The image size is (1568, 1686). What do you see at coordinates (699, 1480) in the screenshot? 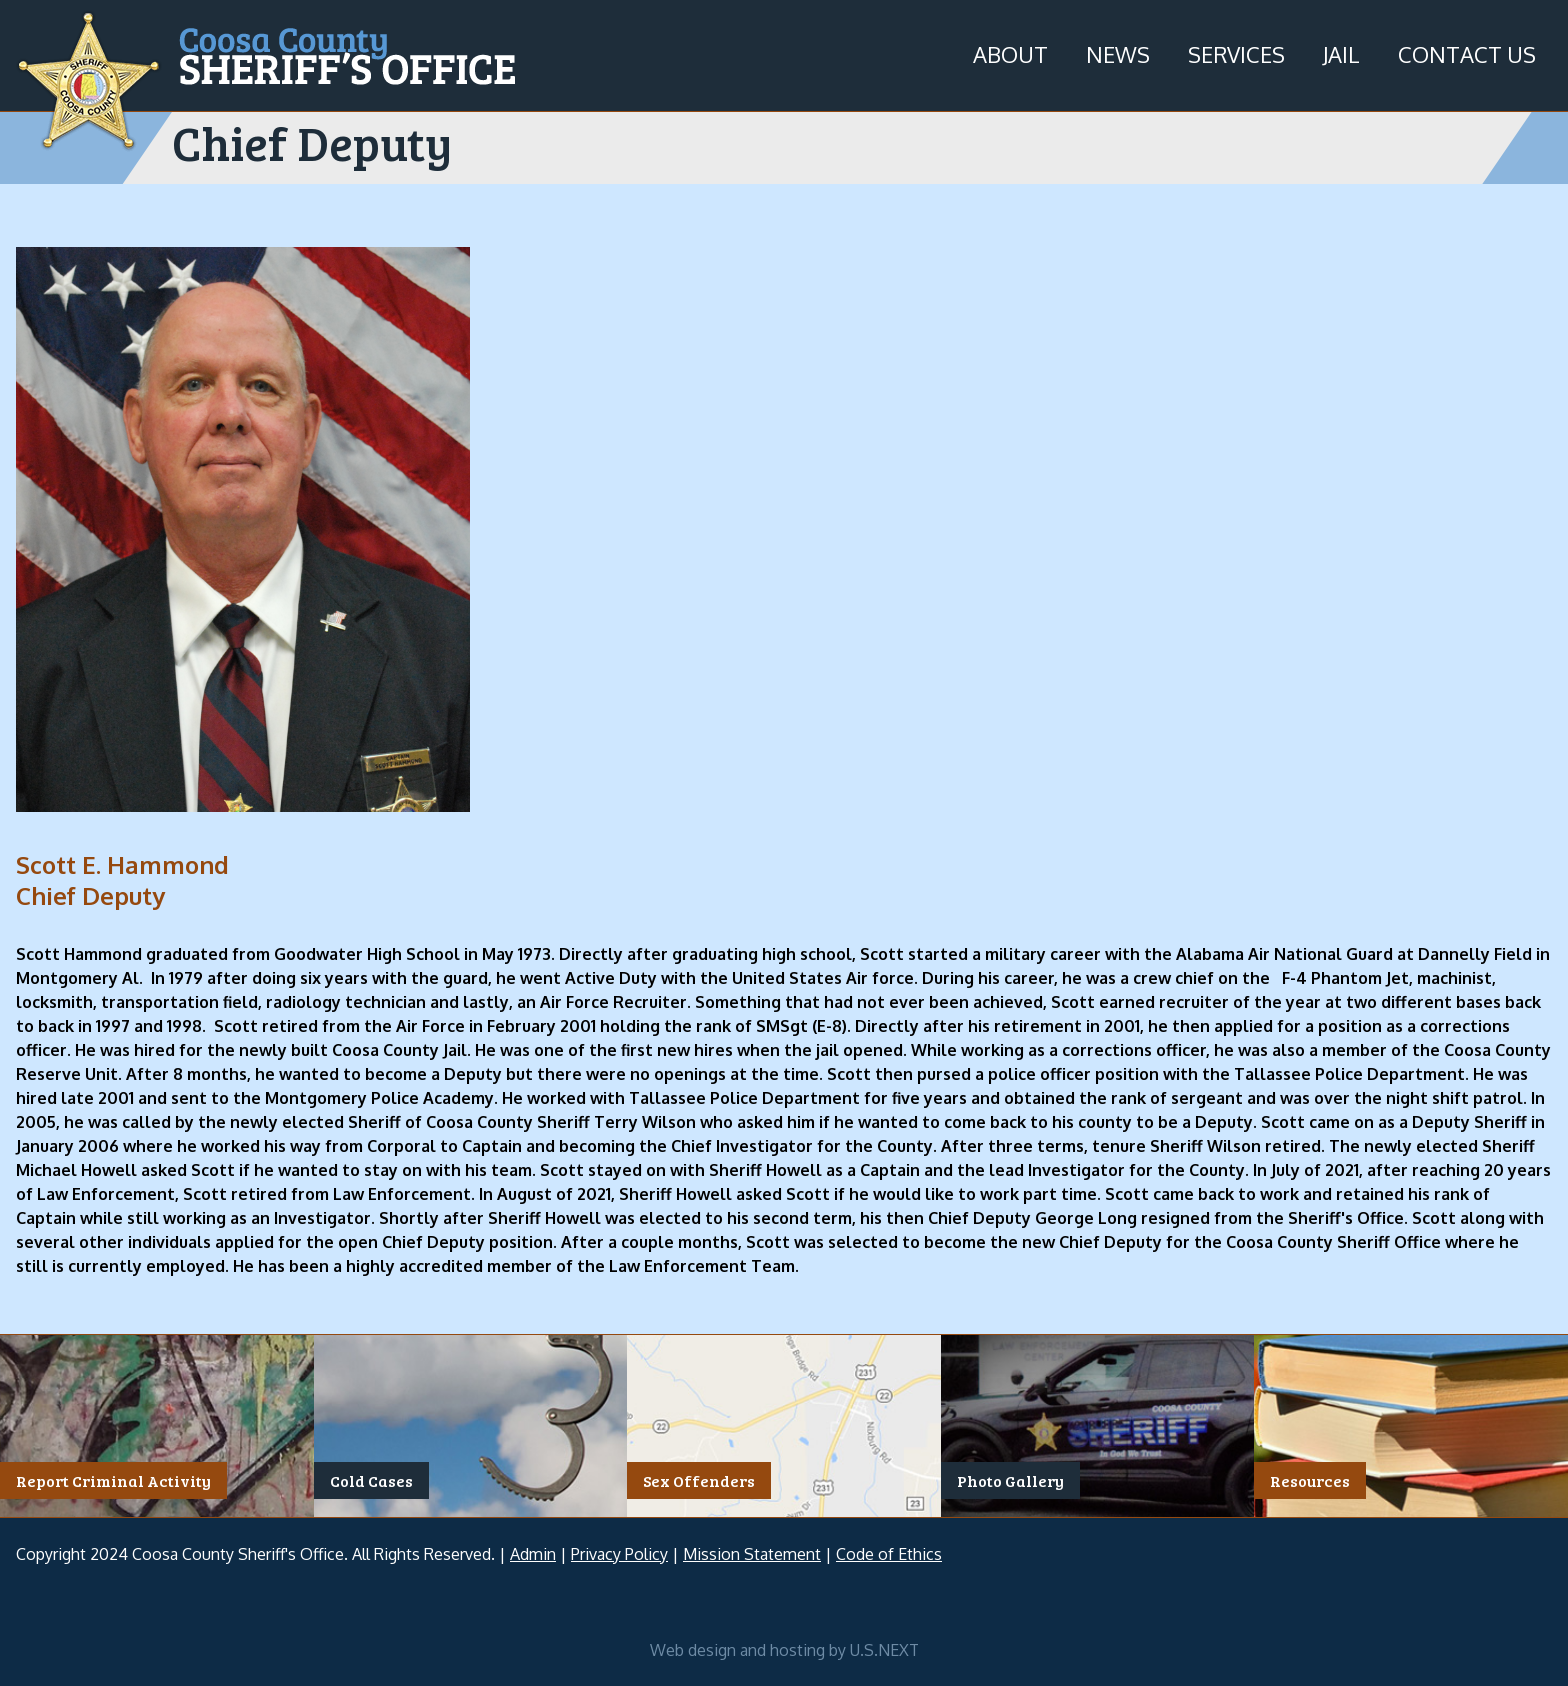
I see `Sex Offenders` at bounding box center [699, 1480].